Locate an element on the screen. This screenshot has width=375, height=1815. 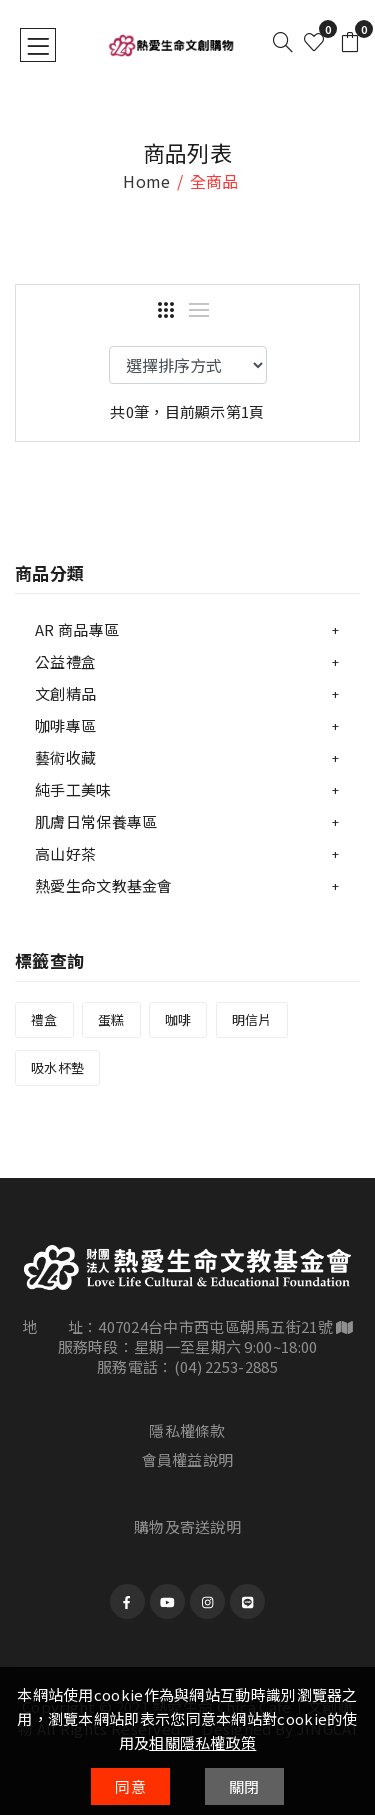
隱私權條款 is located at coordinates (187, 1430).